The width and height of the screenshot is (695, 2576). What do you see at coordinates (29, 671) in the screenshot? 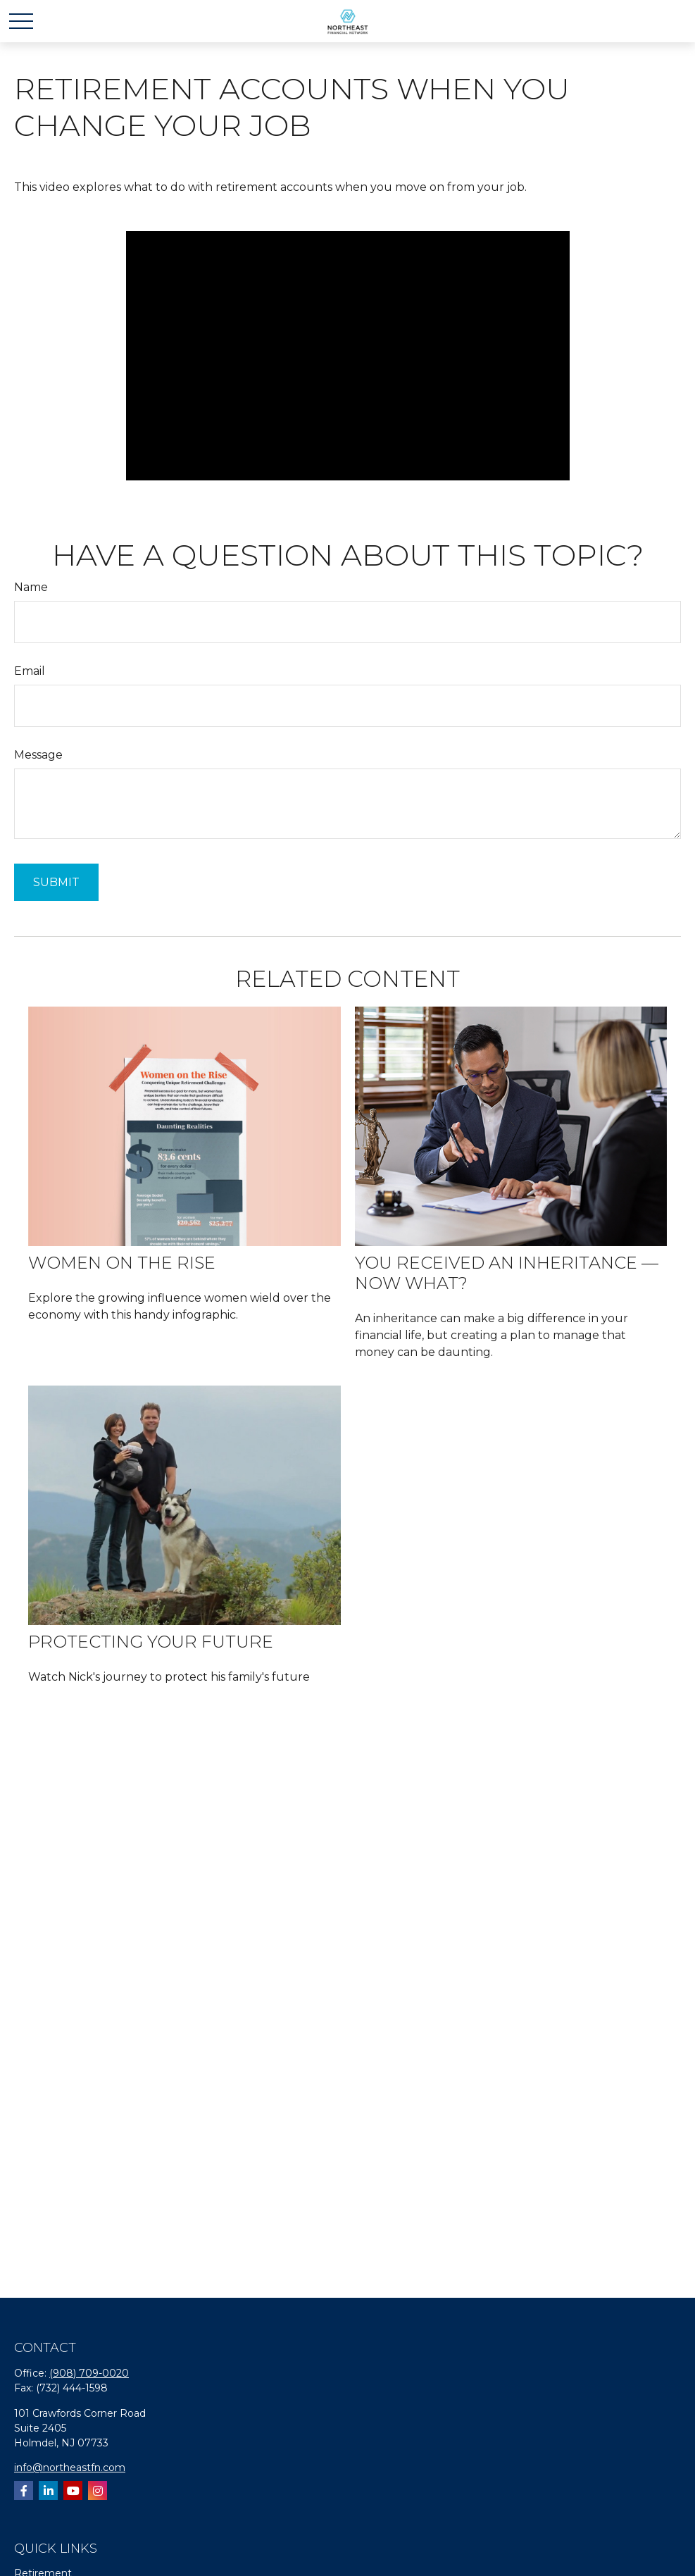
I see `Email` at bounding box center [29, 671].